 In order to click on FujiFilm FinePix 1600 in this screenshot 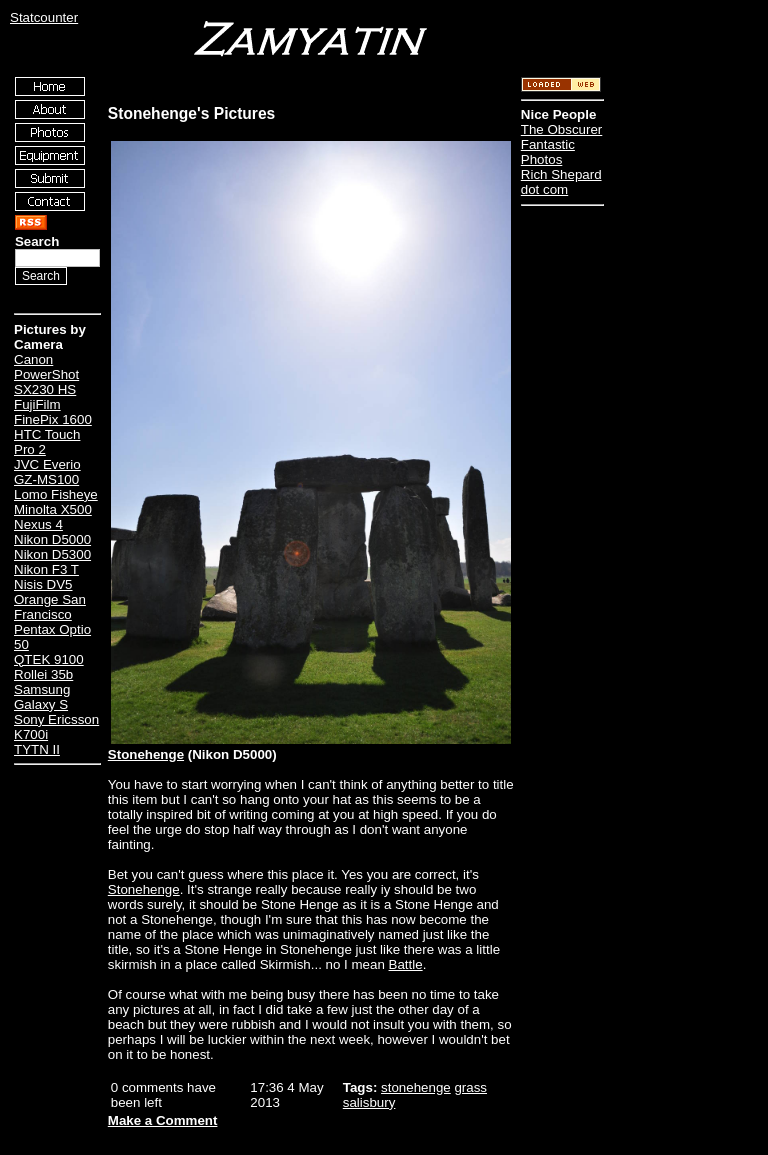, I will do `click(53, 412)`.